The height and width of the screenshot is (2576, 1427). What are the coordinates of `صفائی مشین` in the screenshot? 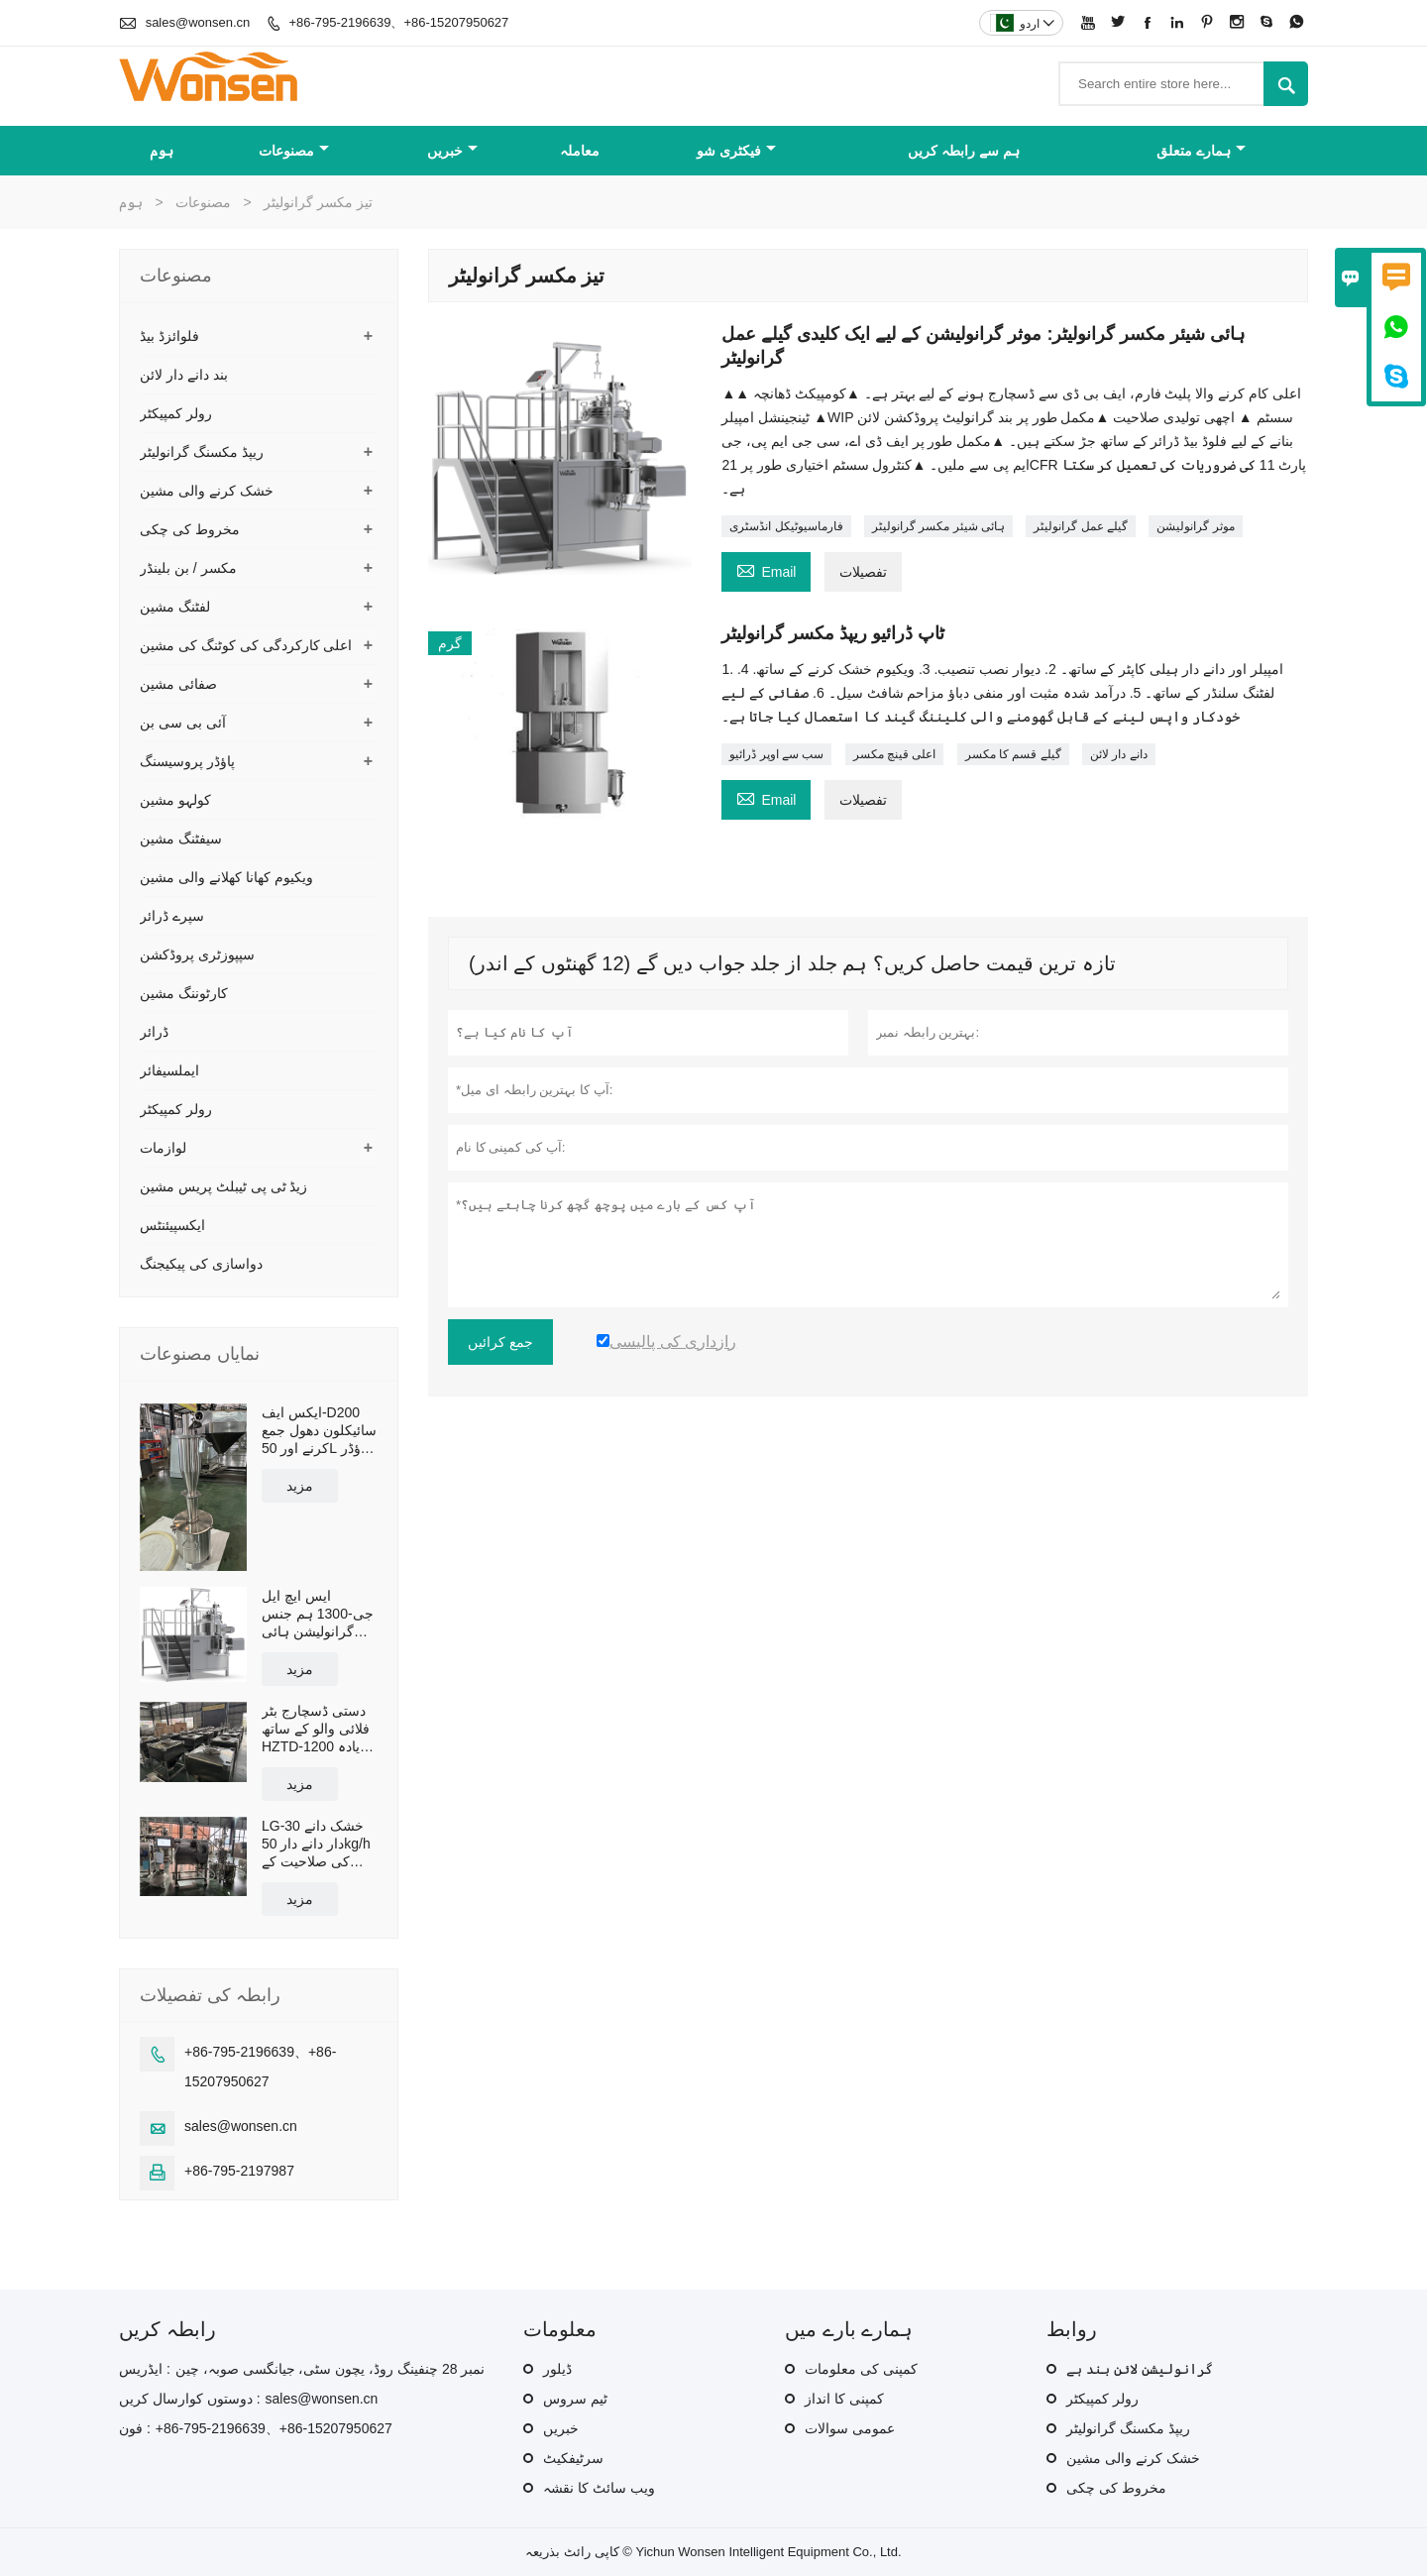 It's located at (178, 684).